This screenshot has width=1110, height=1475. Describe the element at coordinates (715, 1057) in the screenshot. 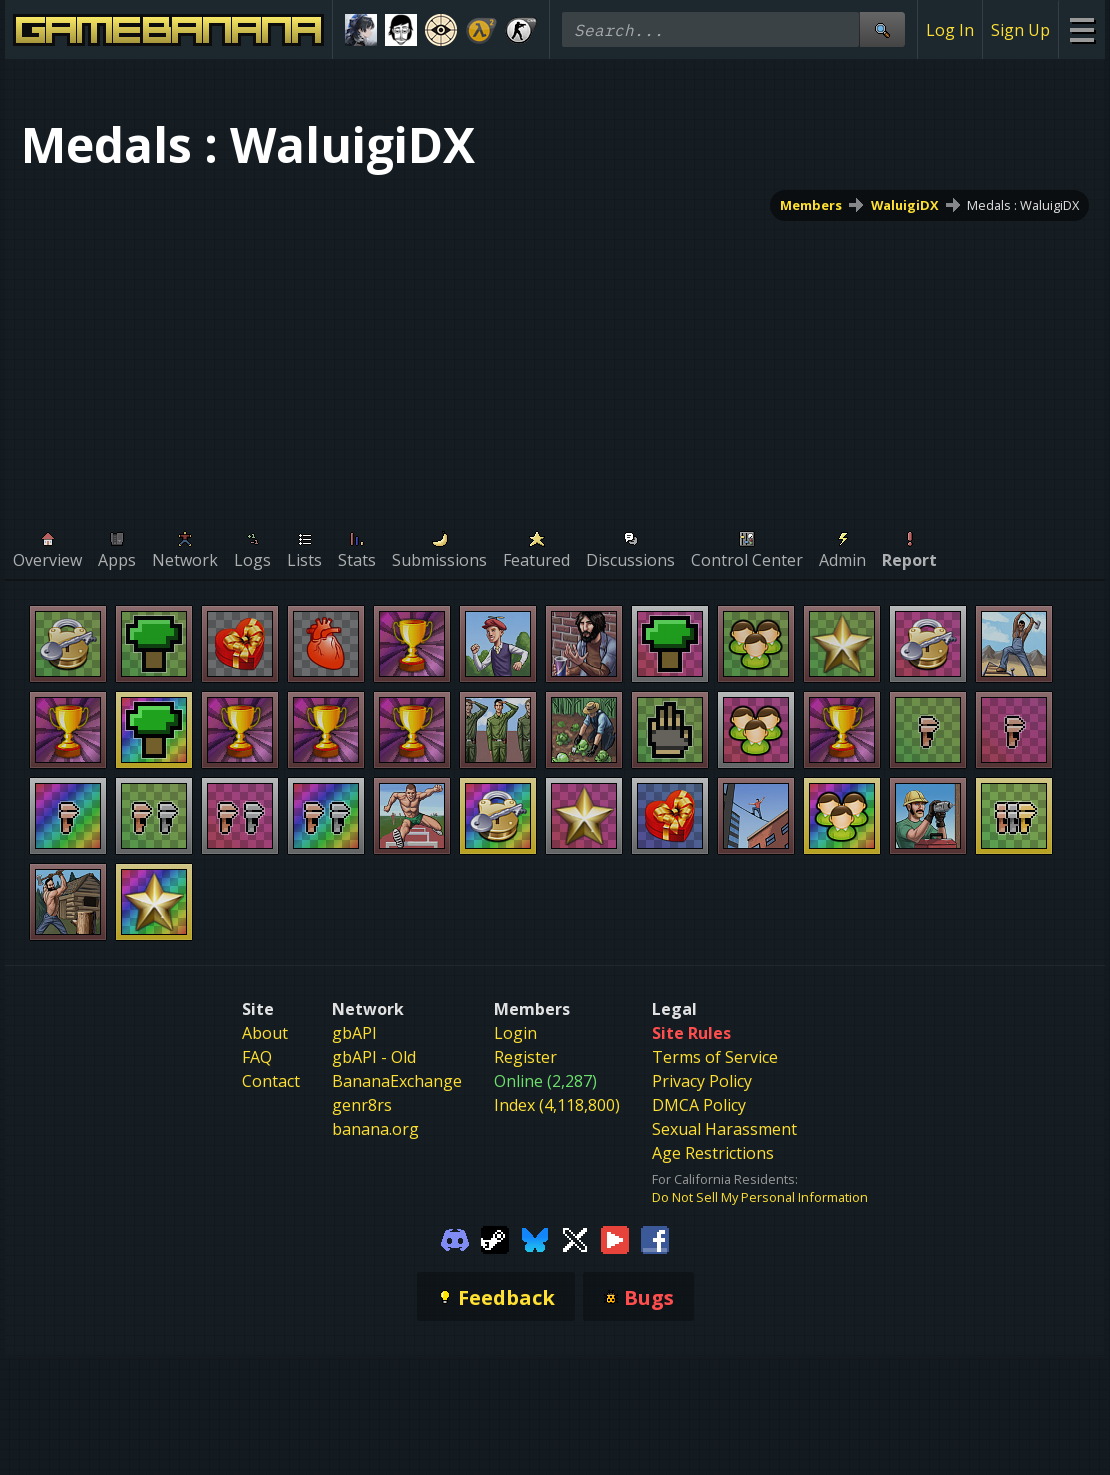

I see `Terms of Service` at that location.